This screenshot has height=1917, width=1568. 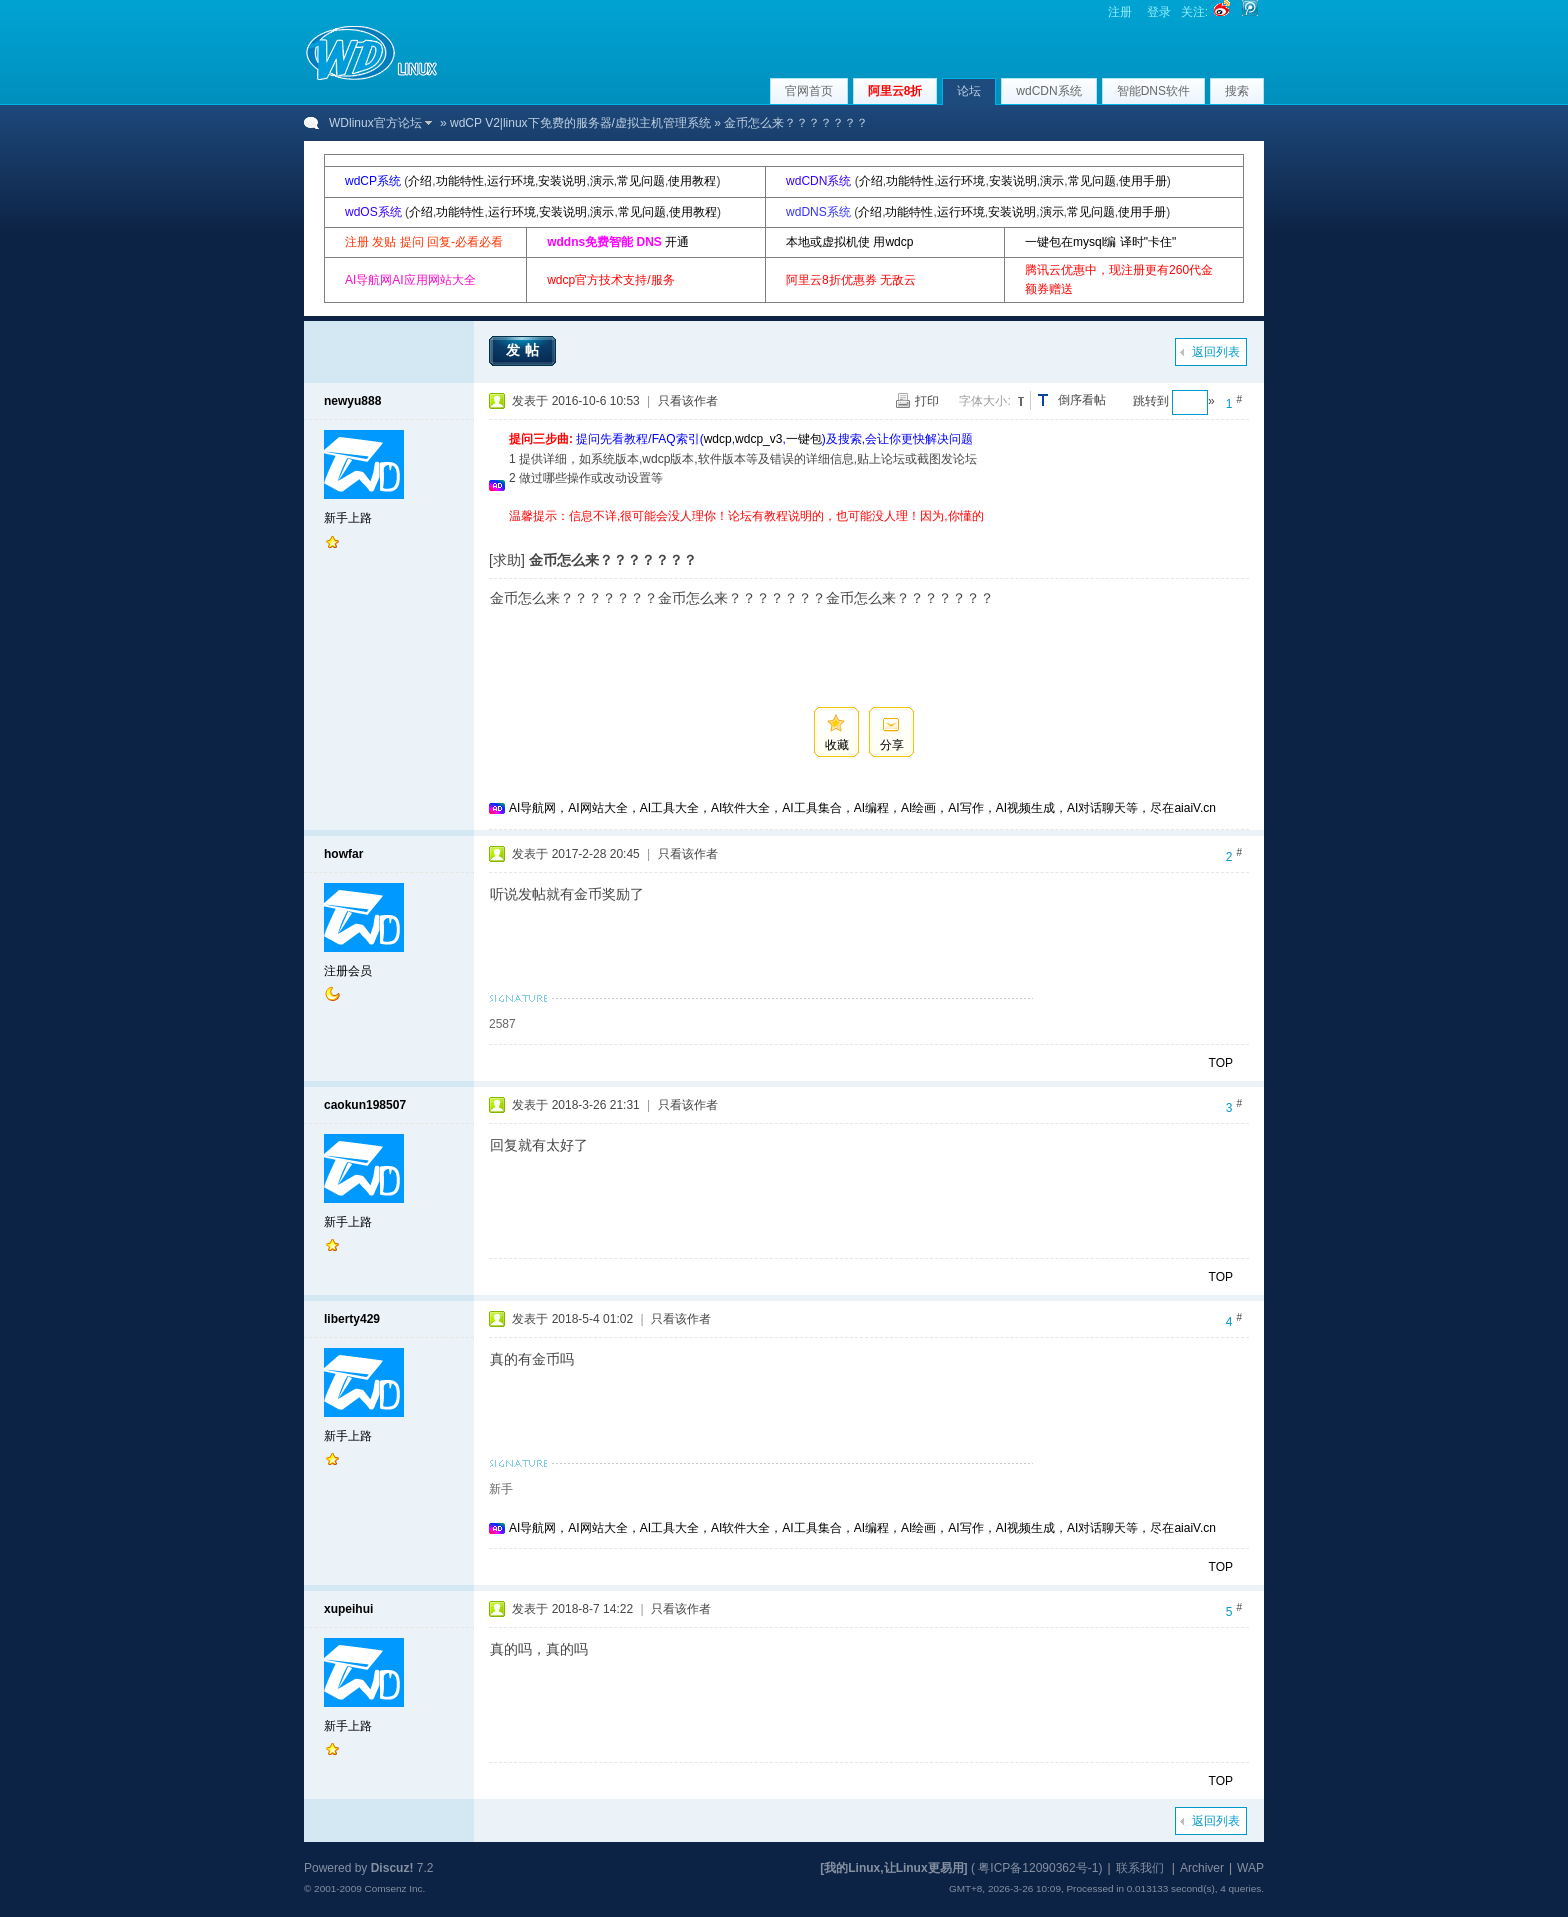 I want to click on 分享, so click(x=892, y=745).